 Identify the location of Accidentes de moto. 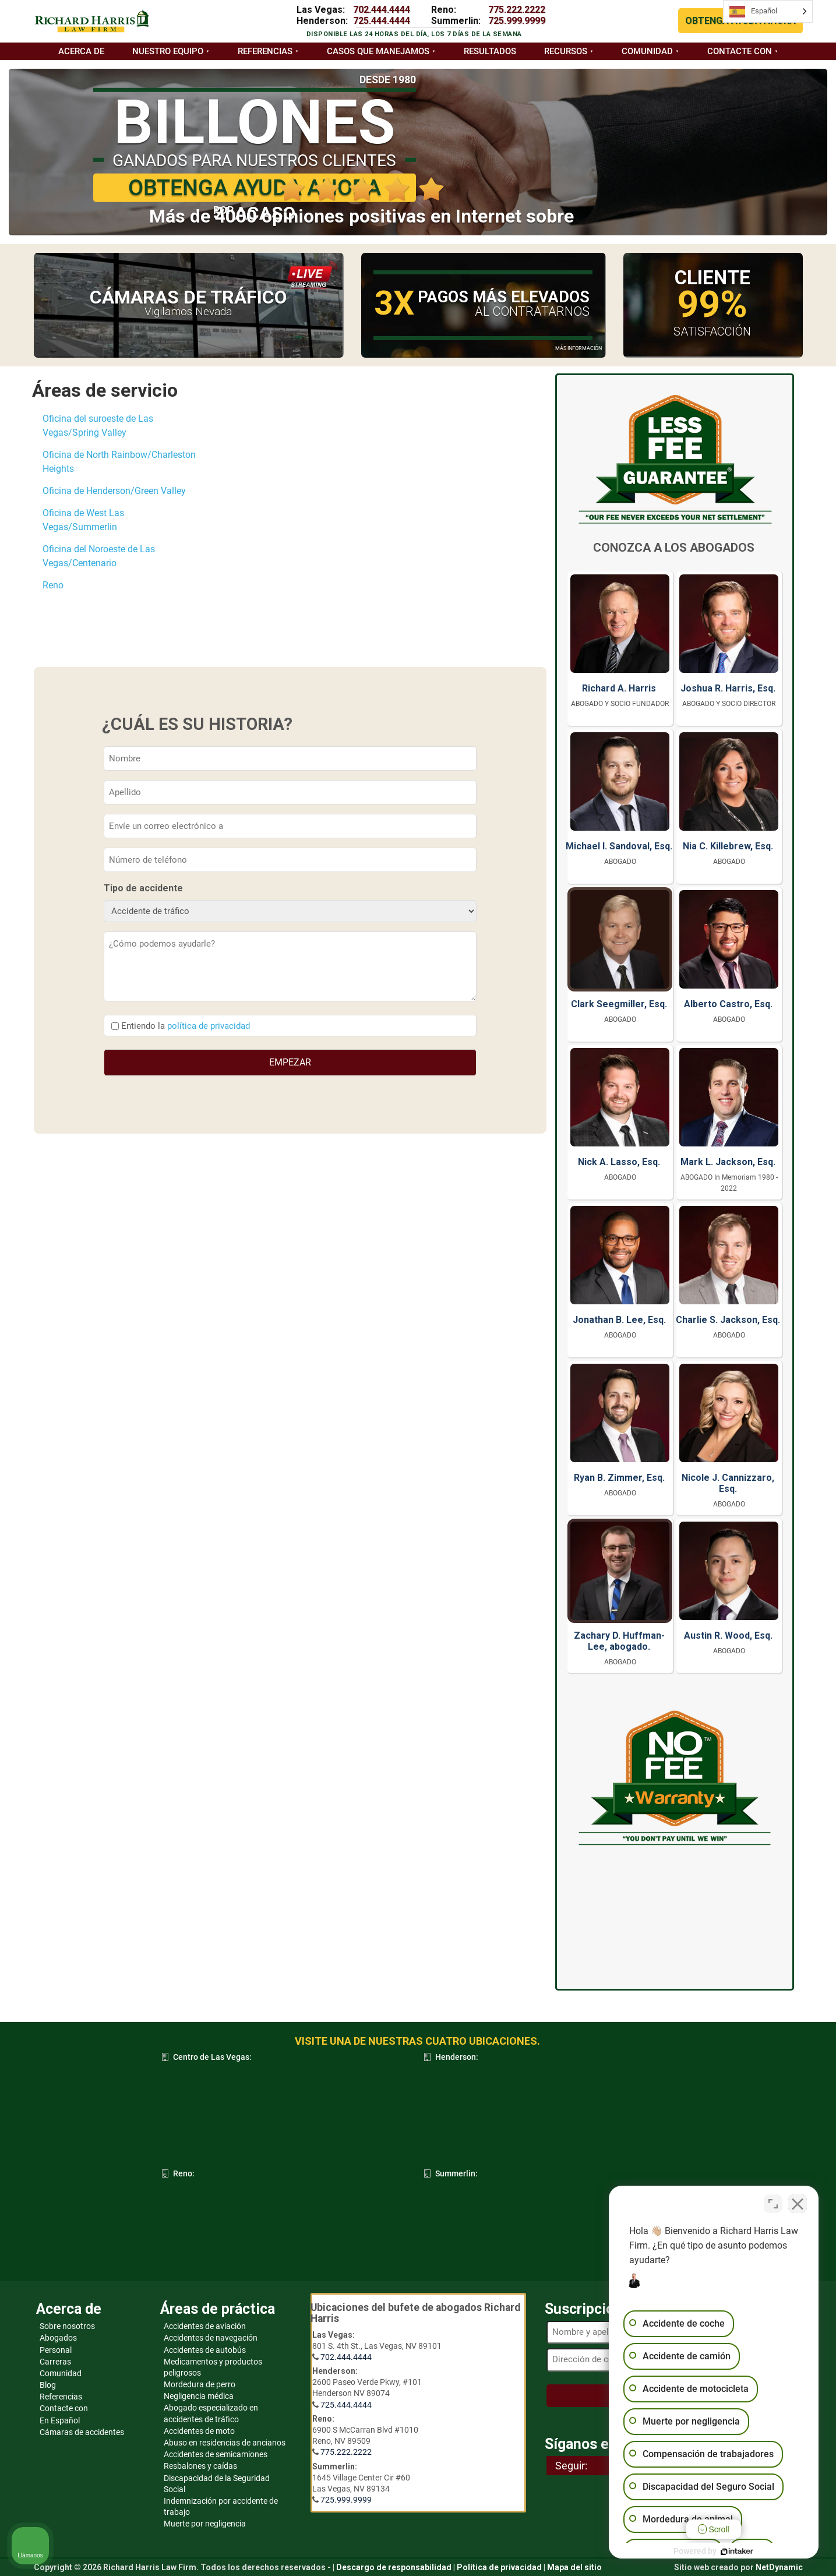
(199, 2431).